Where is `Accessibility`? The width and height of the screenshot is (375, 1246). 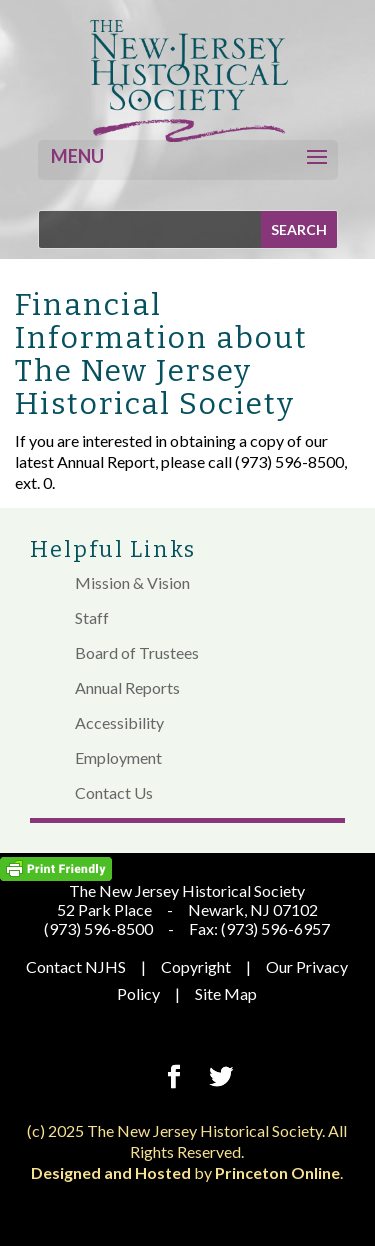
Accessibility is located at coordinates (119, 722).